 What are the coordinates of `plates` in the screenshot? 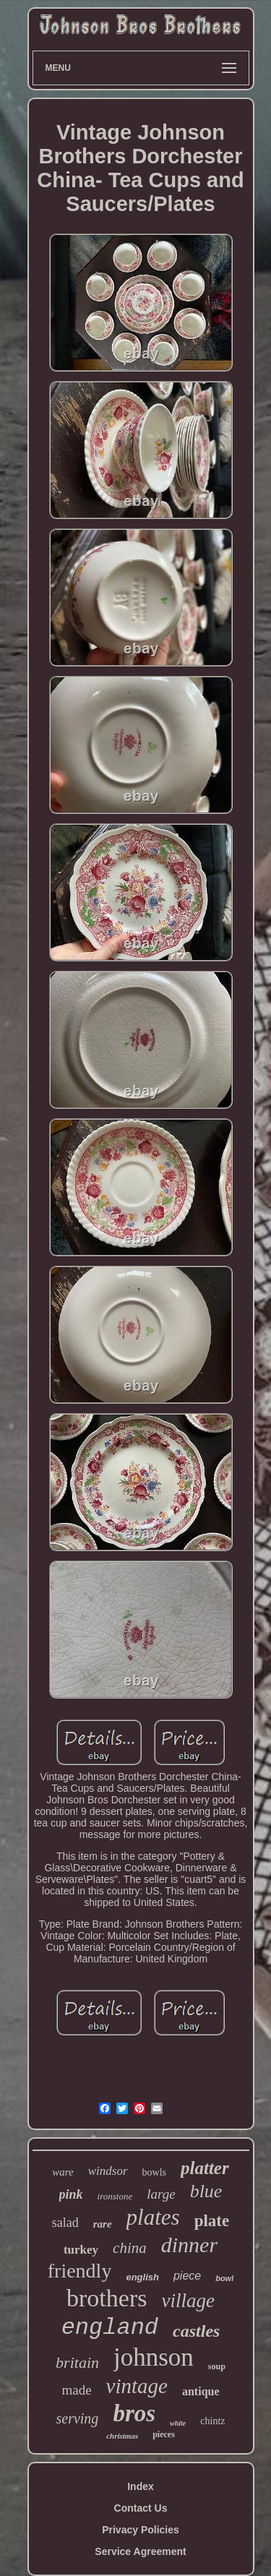 It's located at (153, 2217).